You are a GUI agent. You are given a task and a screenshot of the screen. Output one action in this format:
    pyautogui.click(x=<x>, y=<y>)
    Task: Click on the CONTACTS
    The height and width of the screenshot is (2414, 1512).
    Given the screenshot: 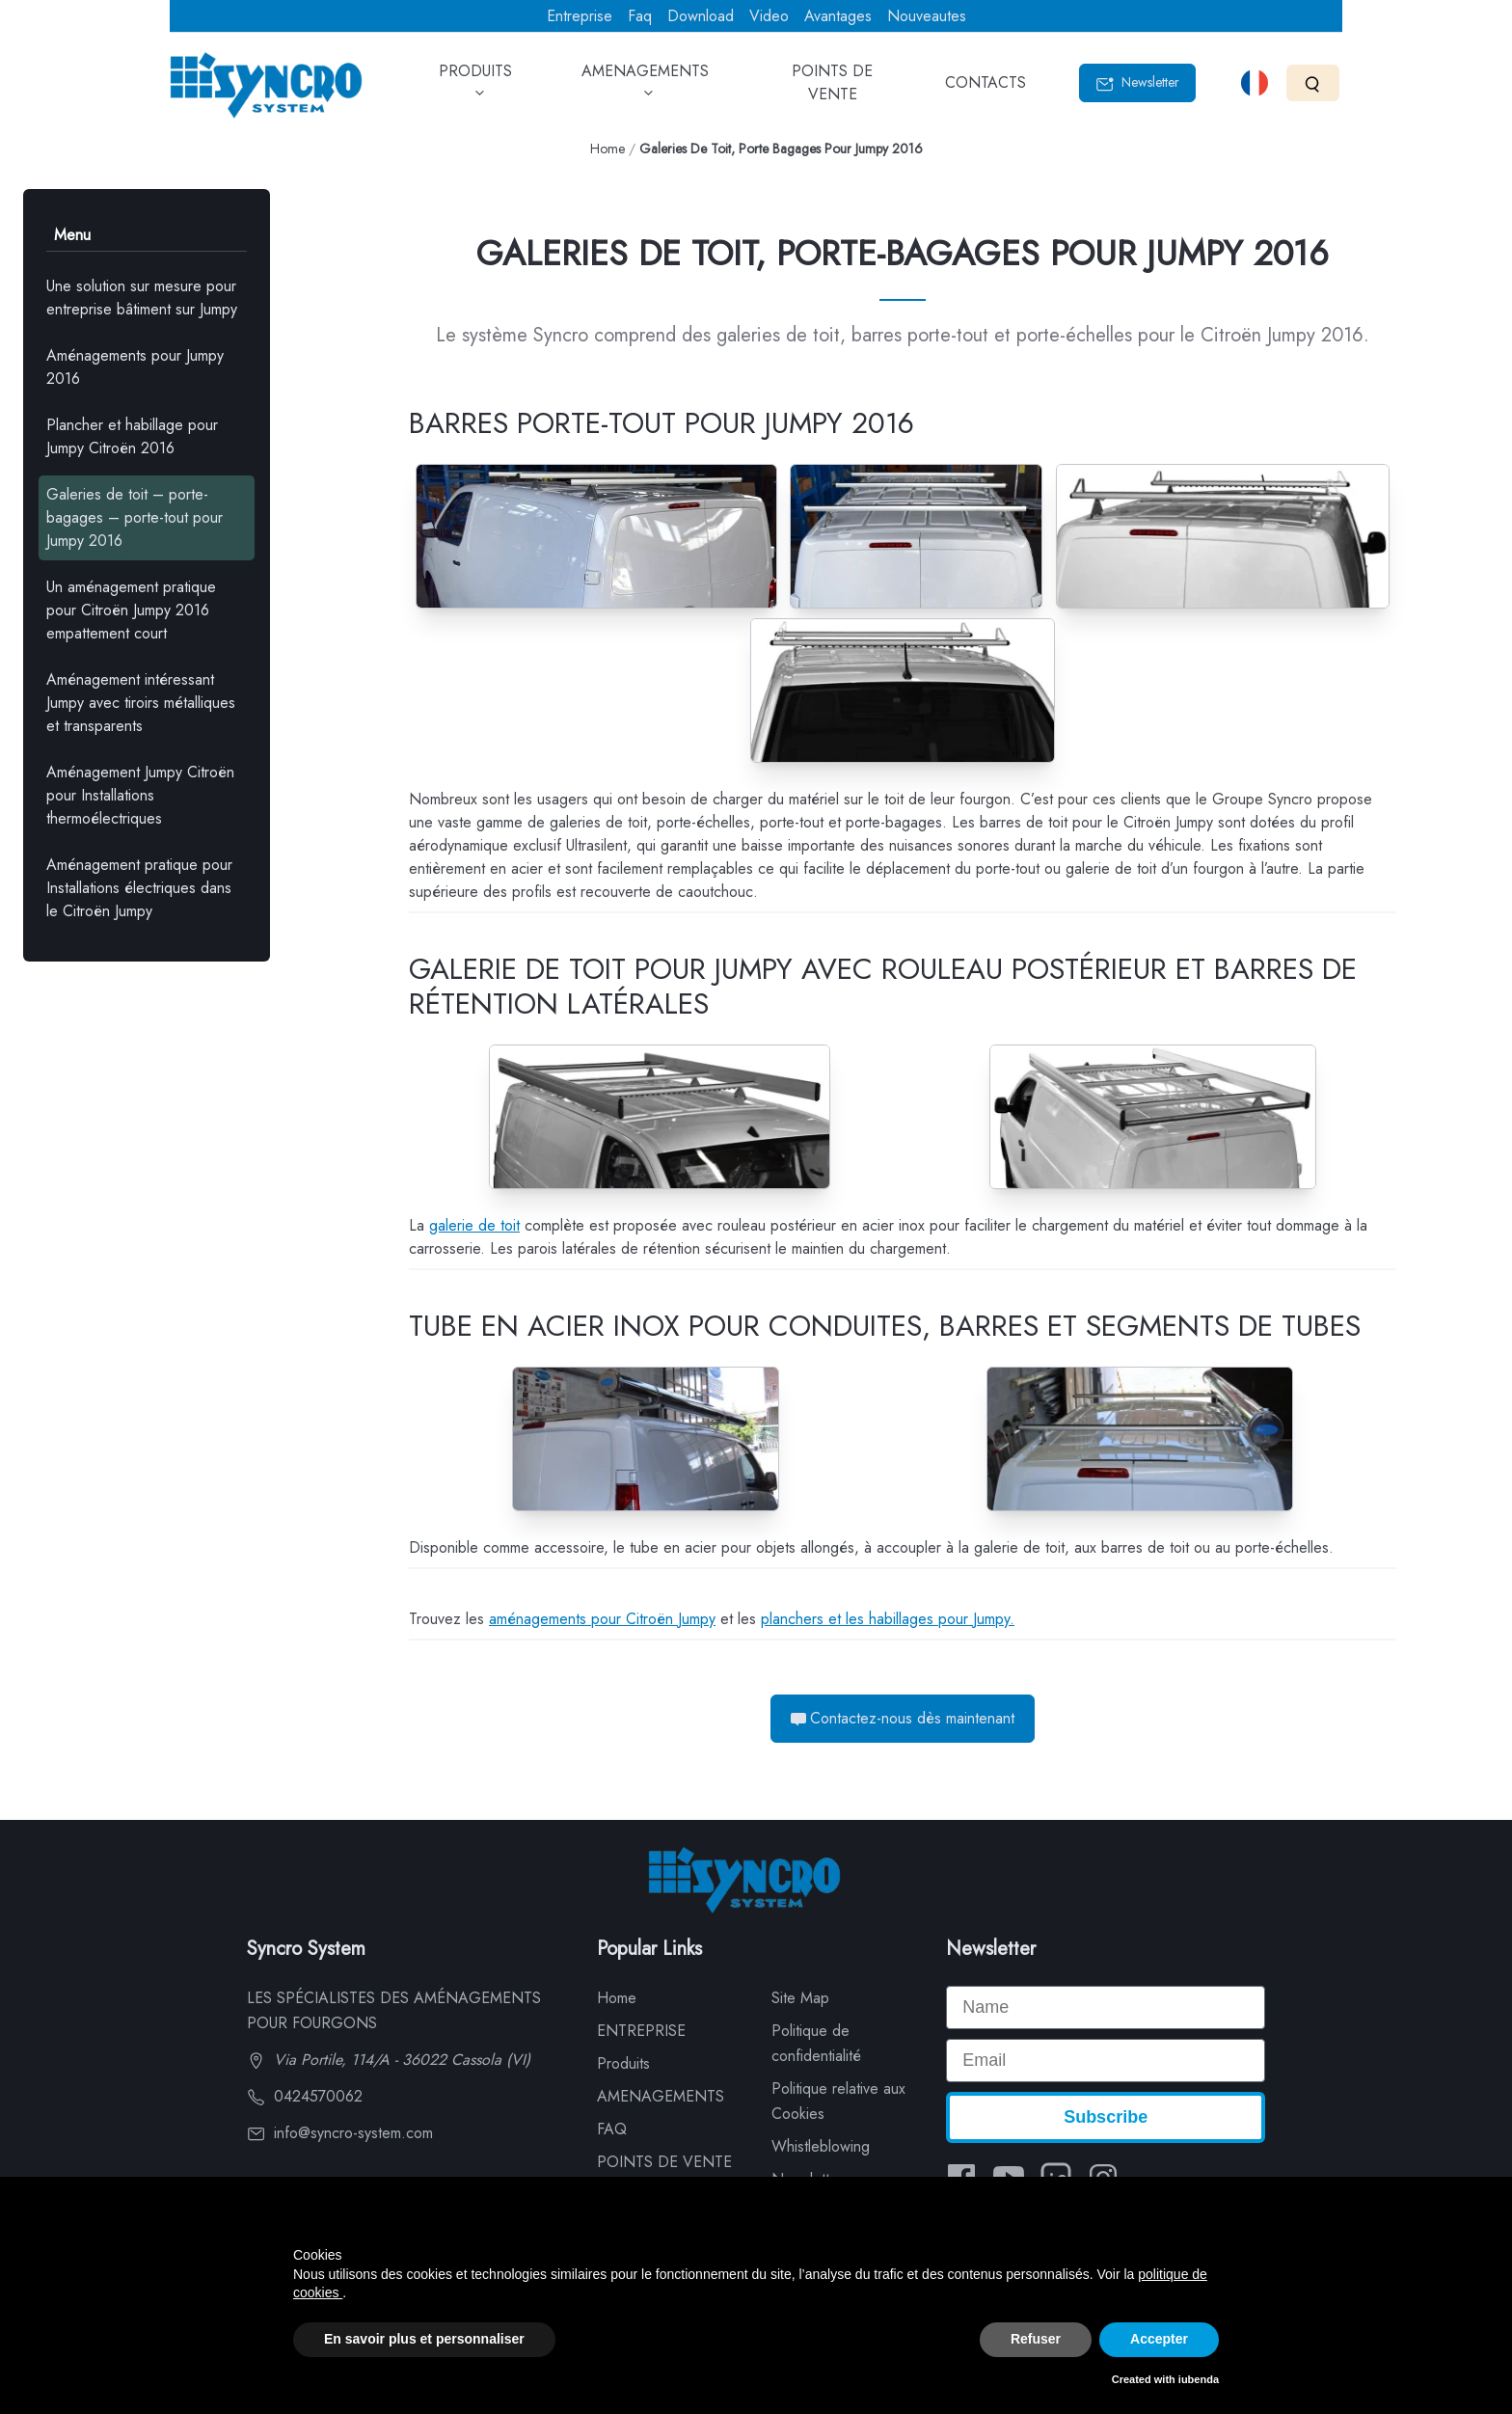 What is the action you would take?
    pyautogui.click(x=985, y=88)
    